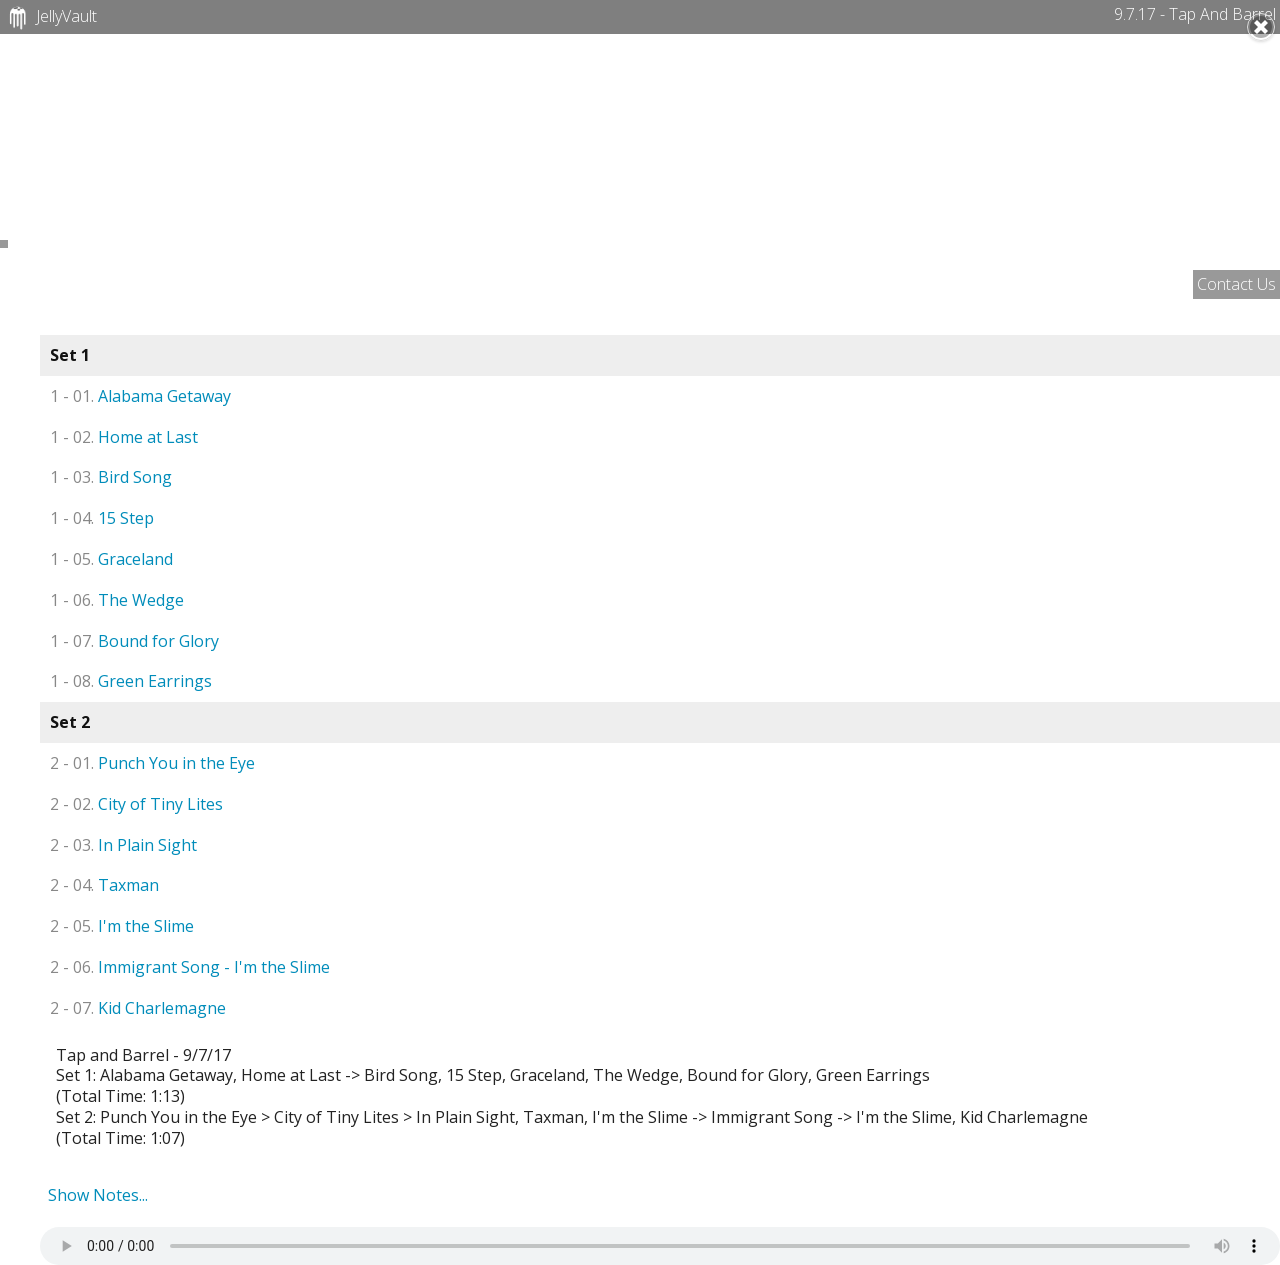 The height and width of the screenshot is (1265, 1280). What do you see at coordinates (1261, 27) in the screenshot?
I see `Close` at bounding box center [1261, 27].